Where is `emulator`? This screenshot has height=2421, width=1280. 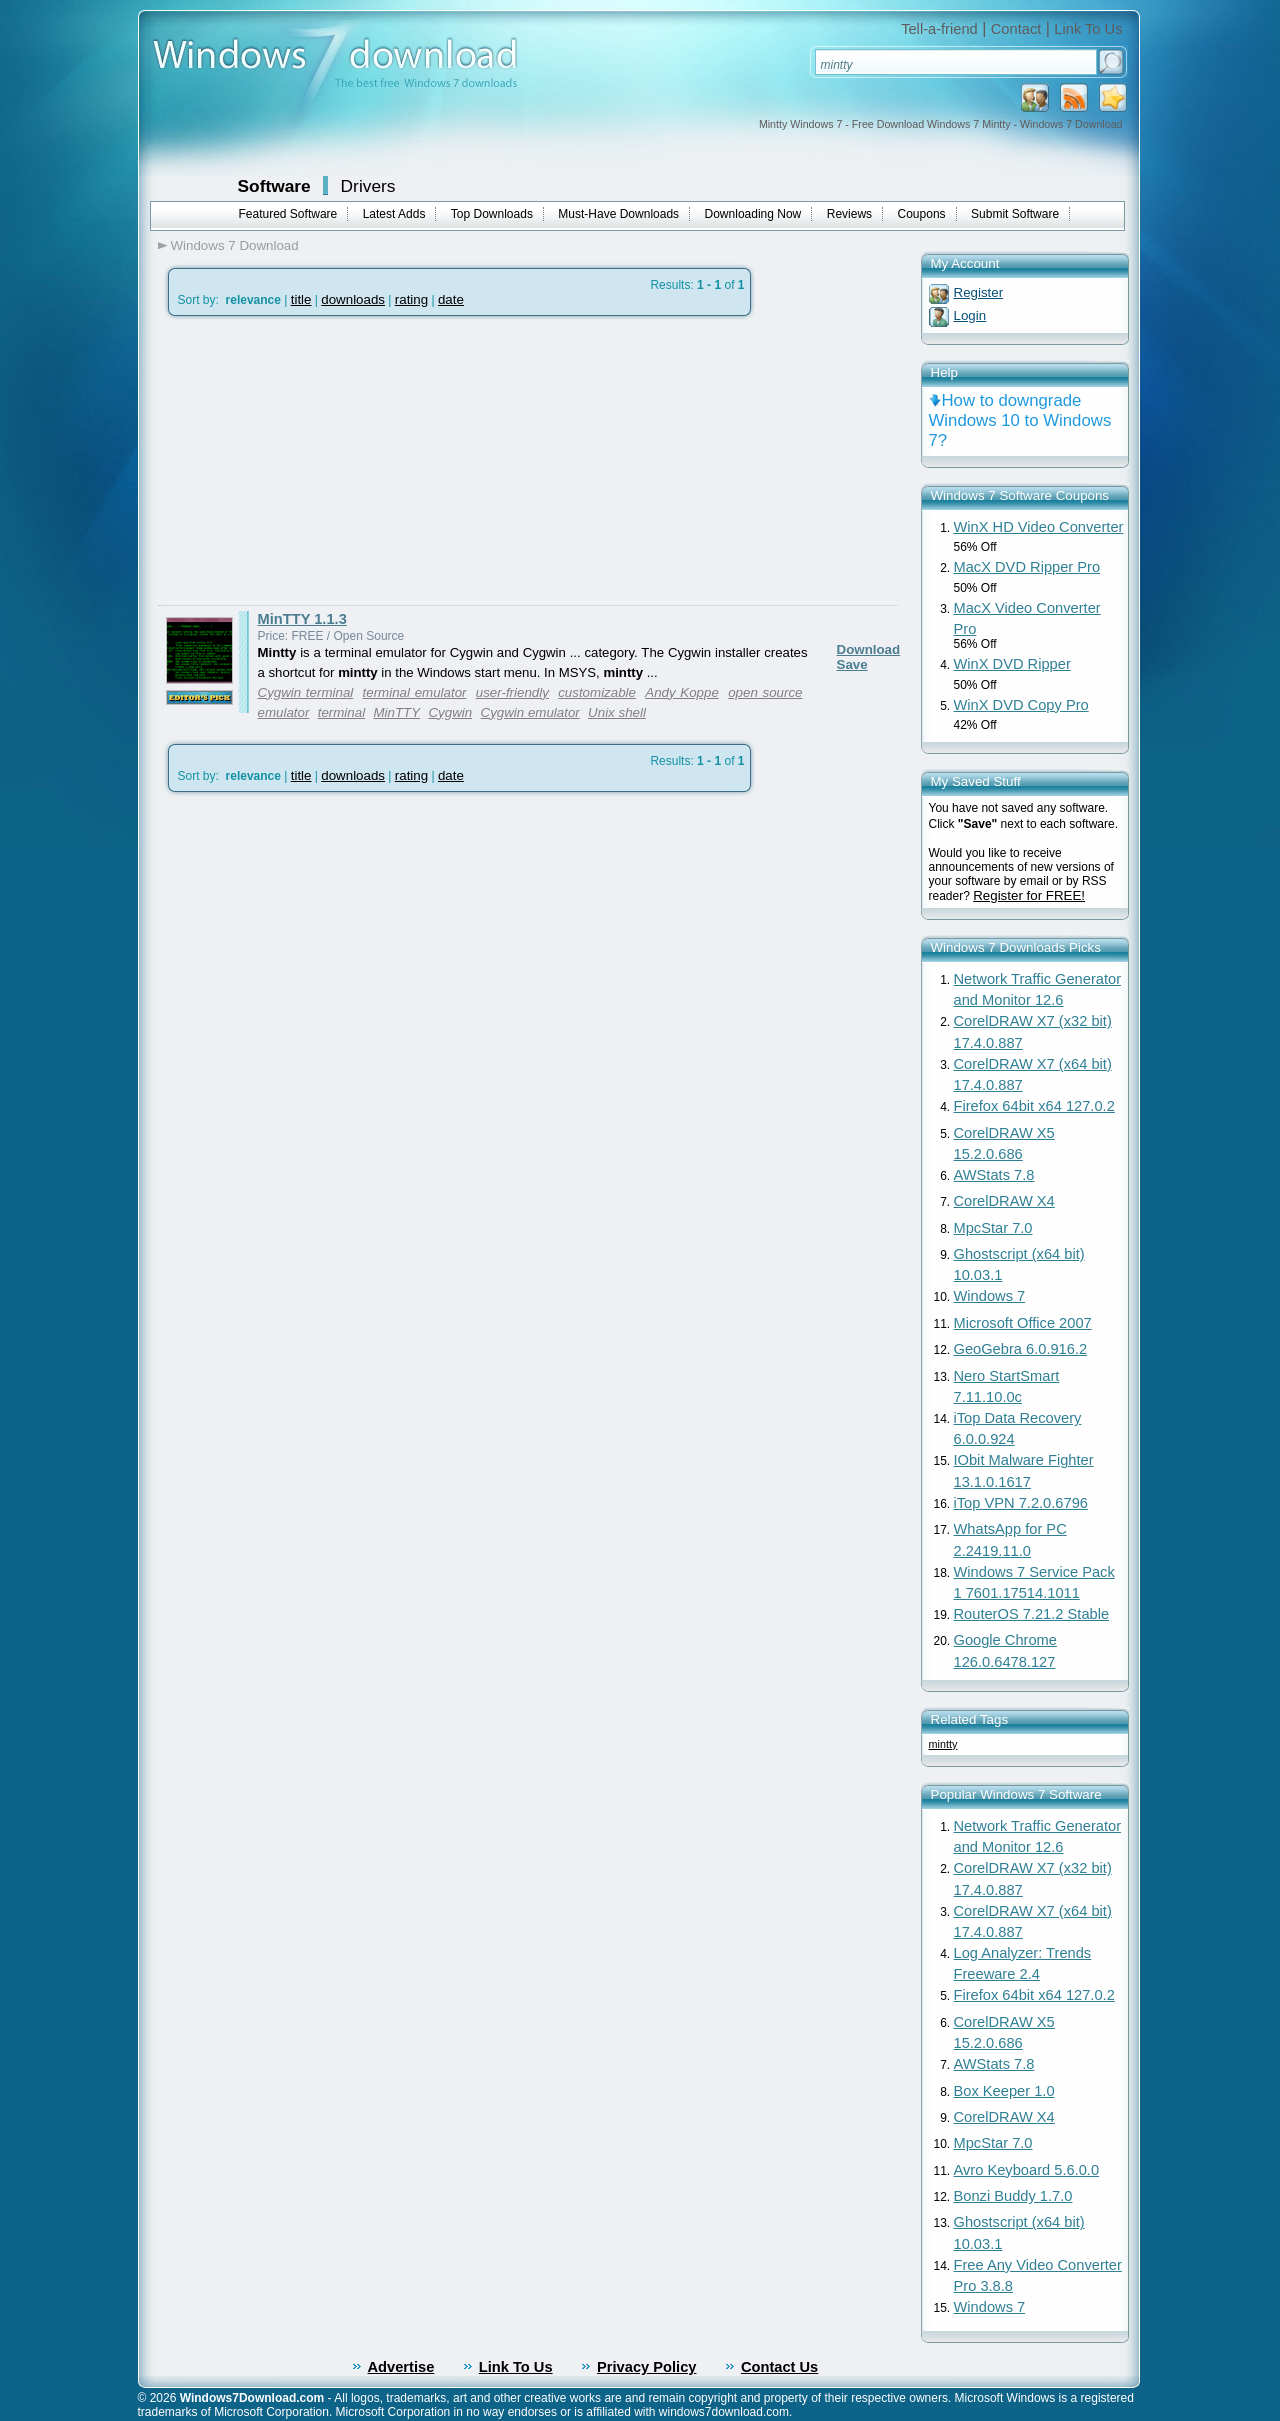
emulator is located at coordinates (284, 712).